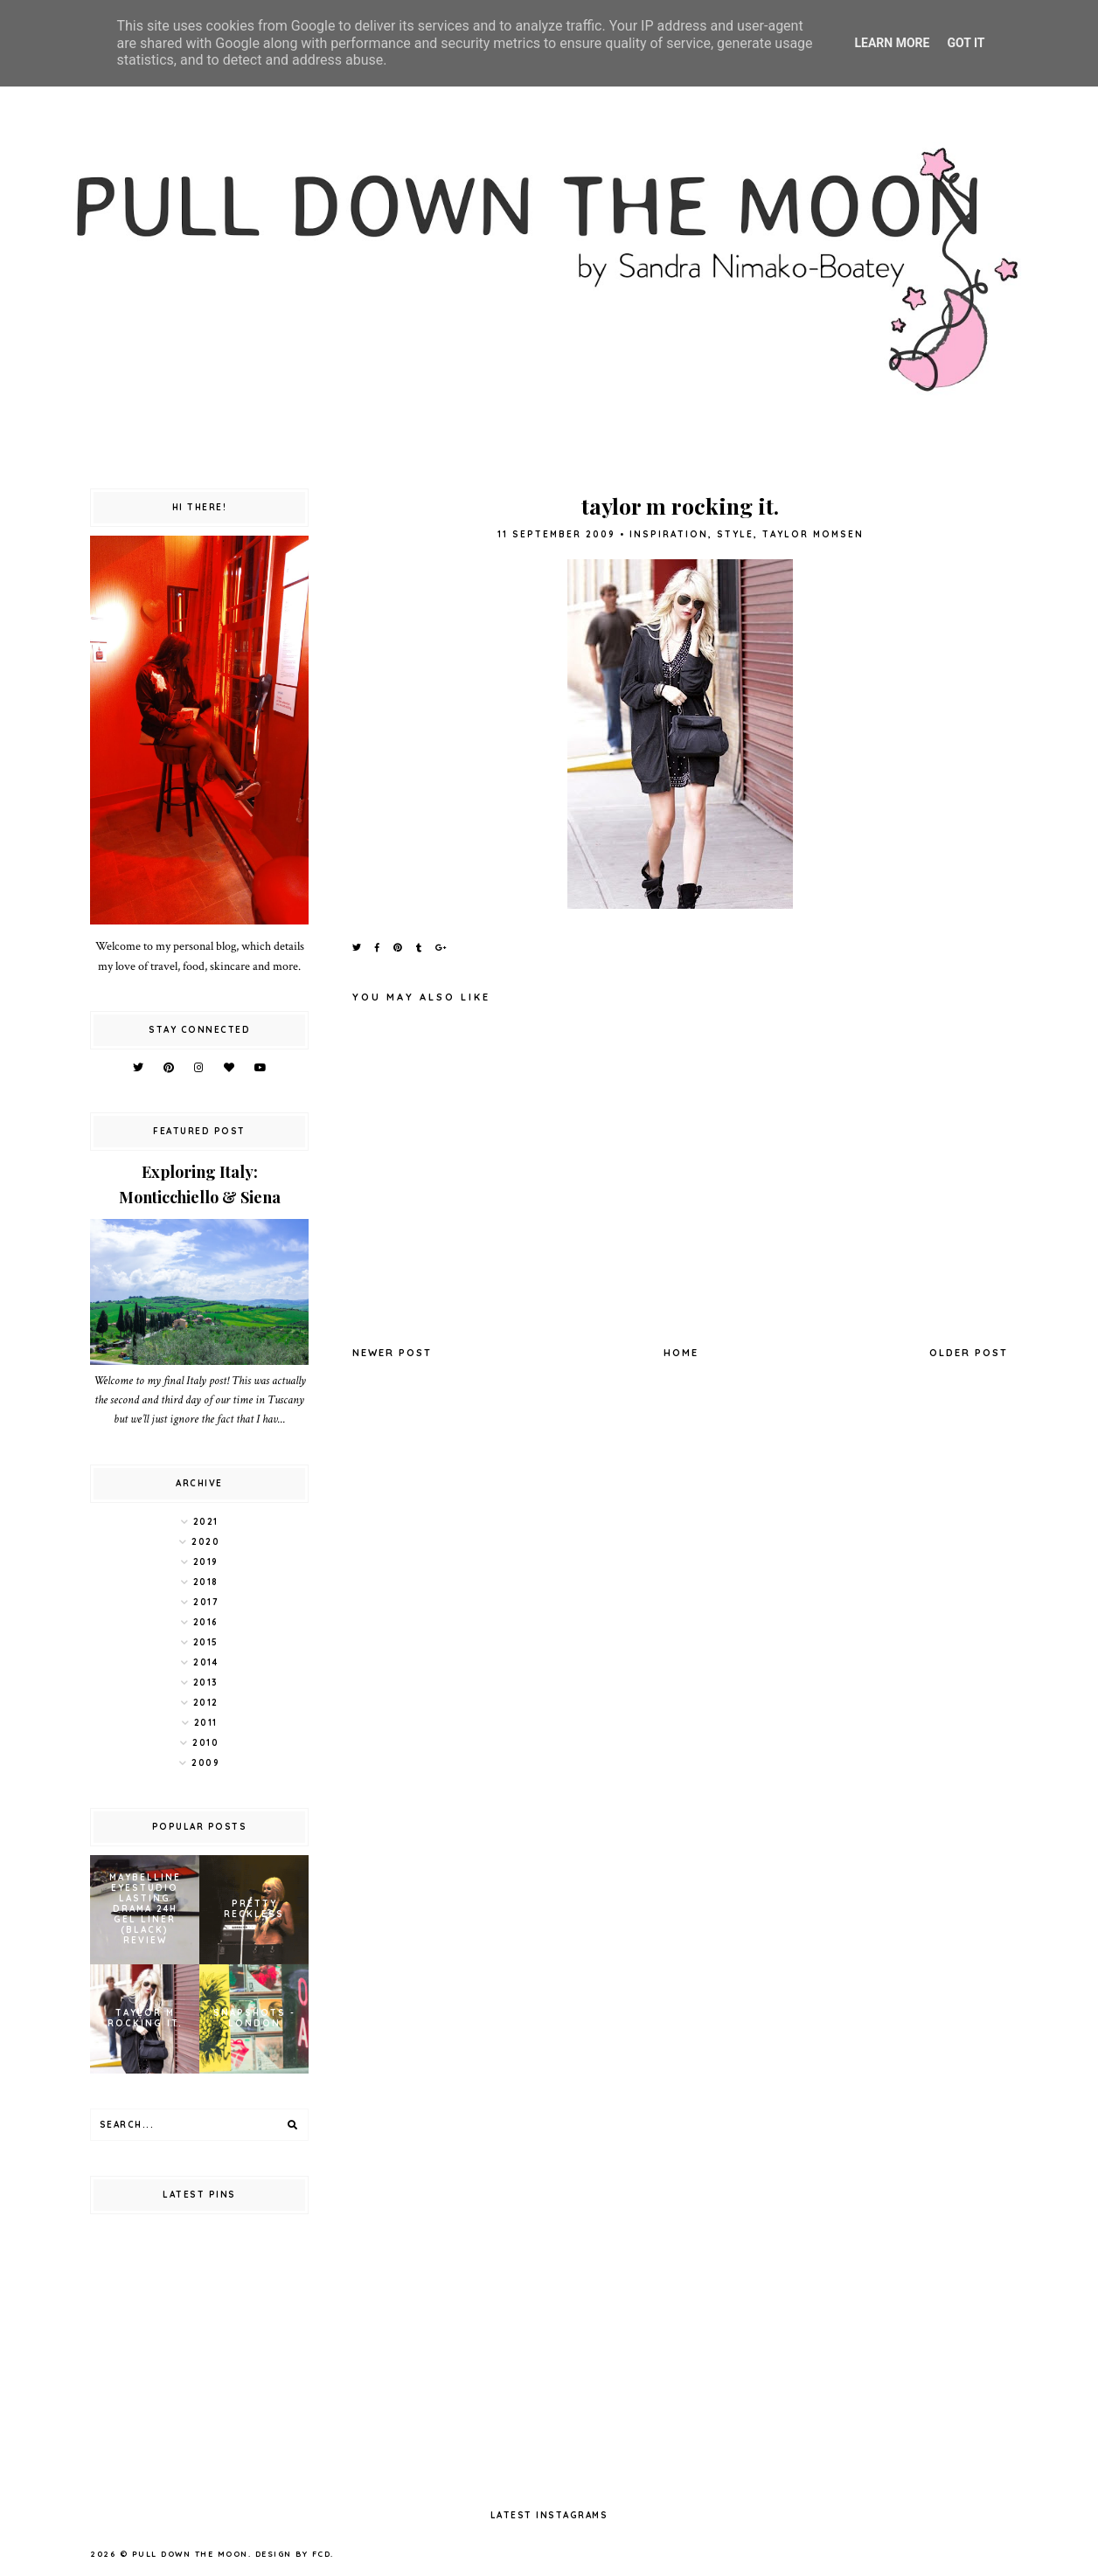  Describe the element at coordinates (190, 2554) in the screenshot. I see `pull down the moon` at that location.